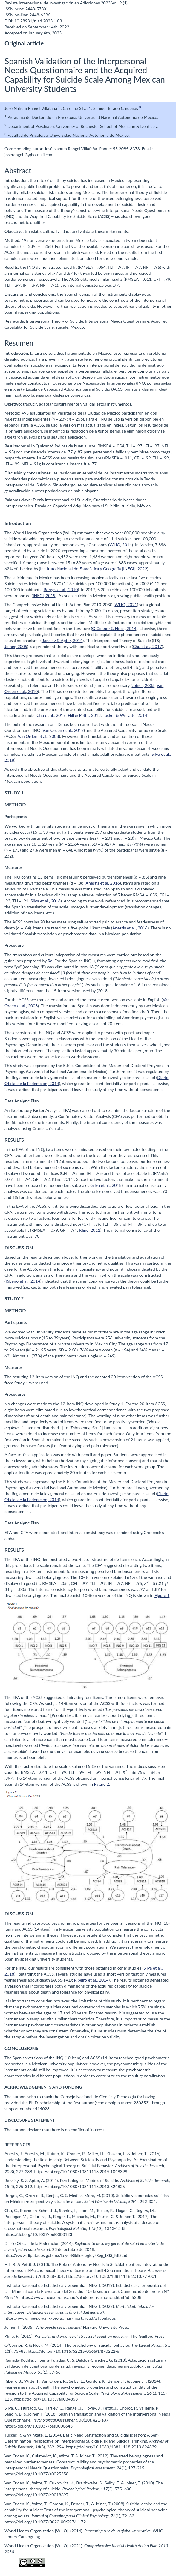  Describe the element at coordinates (125, 715) in the screenshot. I see `Tucker & Wingate, 2014` at that location.